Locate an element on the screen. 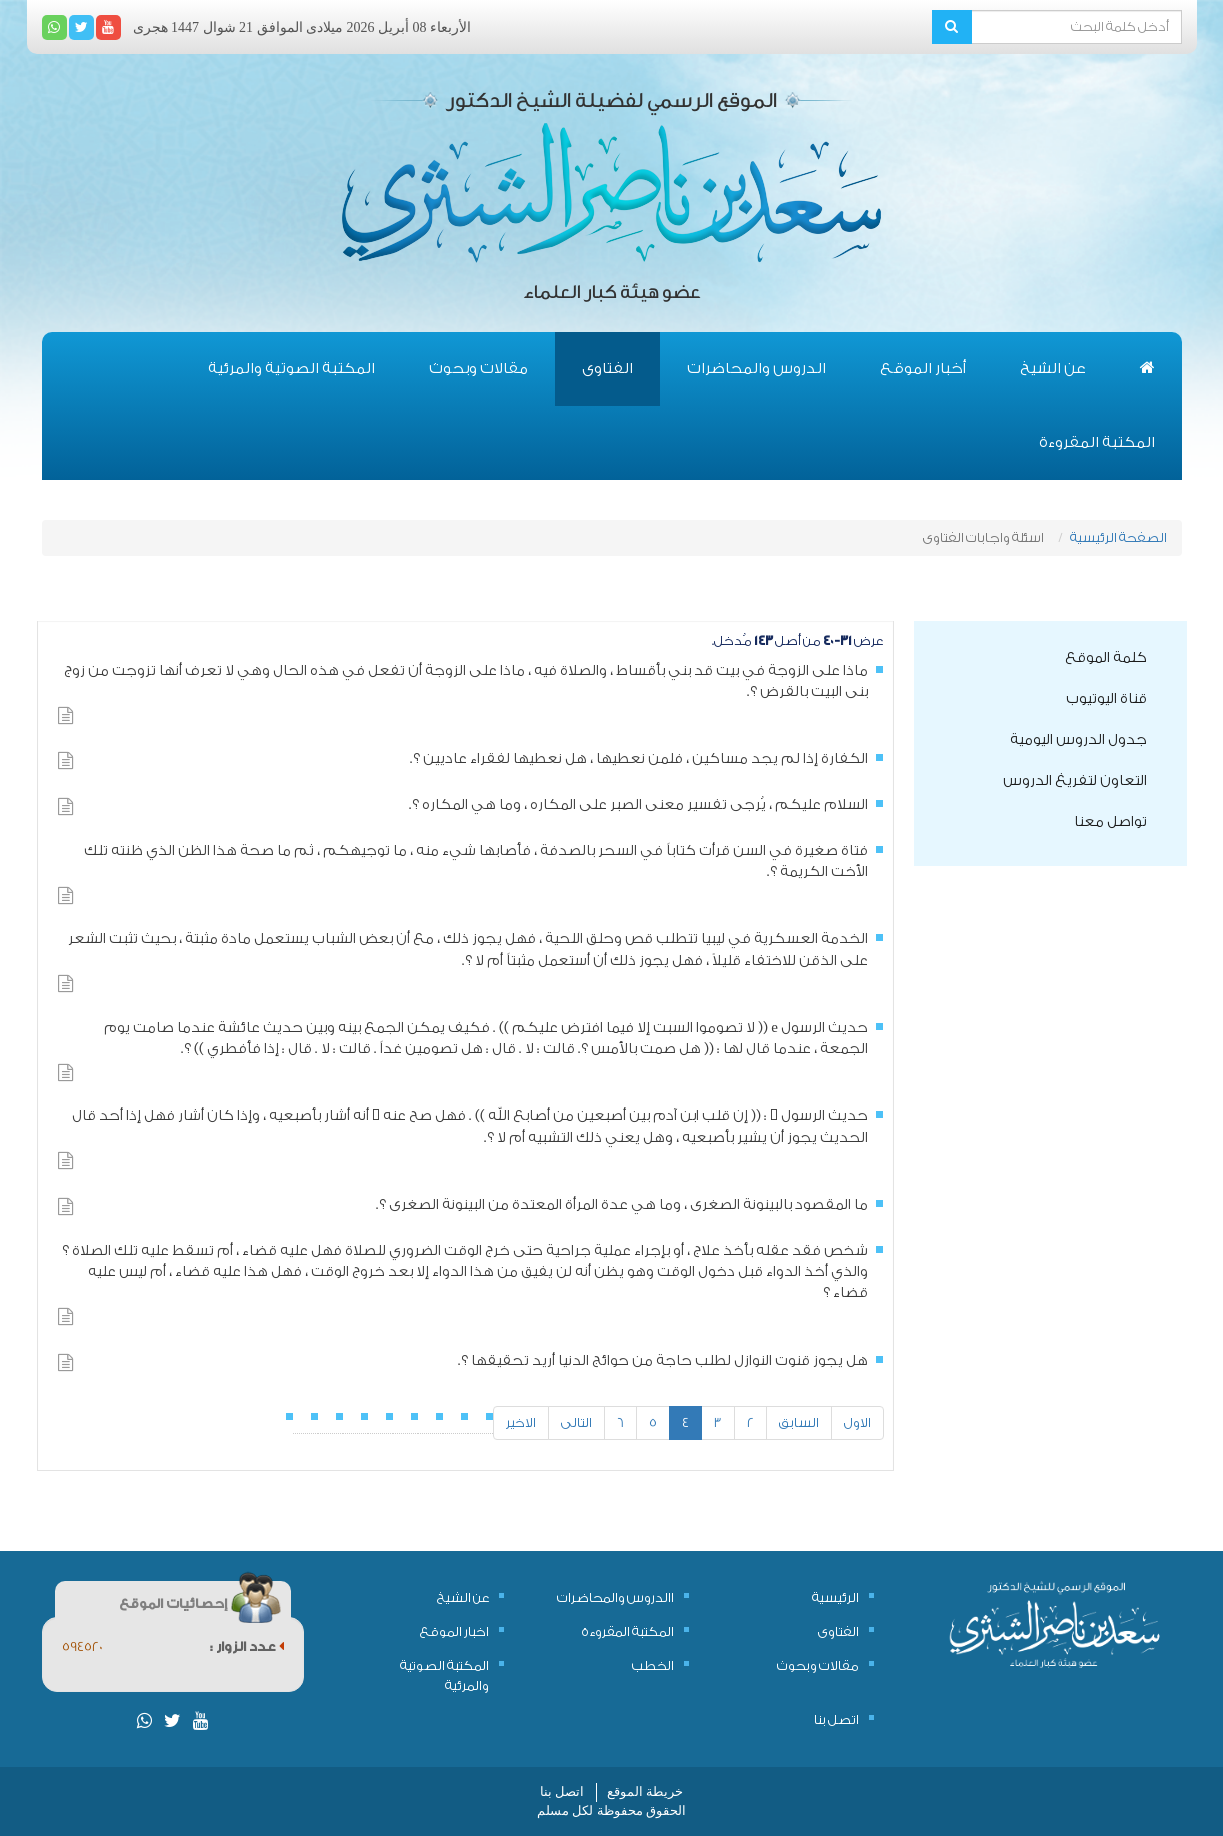 The height and width of the screenshot is (1836, 1223). السلام عليكم ، يُرجى تفسير معنى الصبر على المكاره ، وما هي المكاره ؟. is located at coordinates (638, 805).